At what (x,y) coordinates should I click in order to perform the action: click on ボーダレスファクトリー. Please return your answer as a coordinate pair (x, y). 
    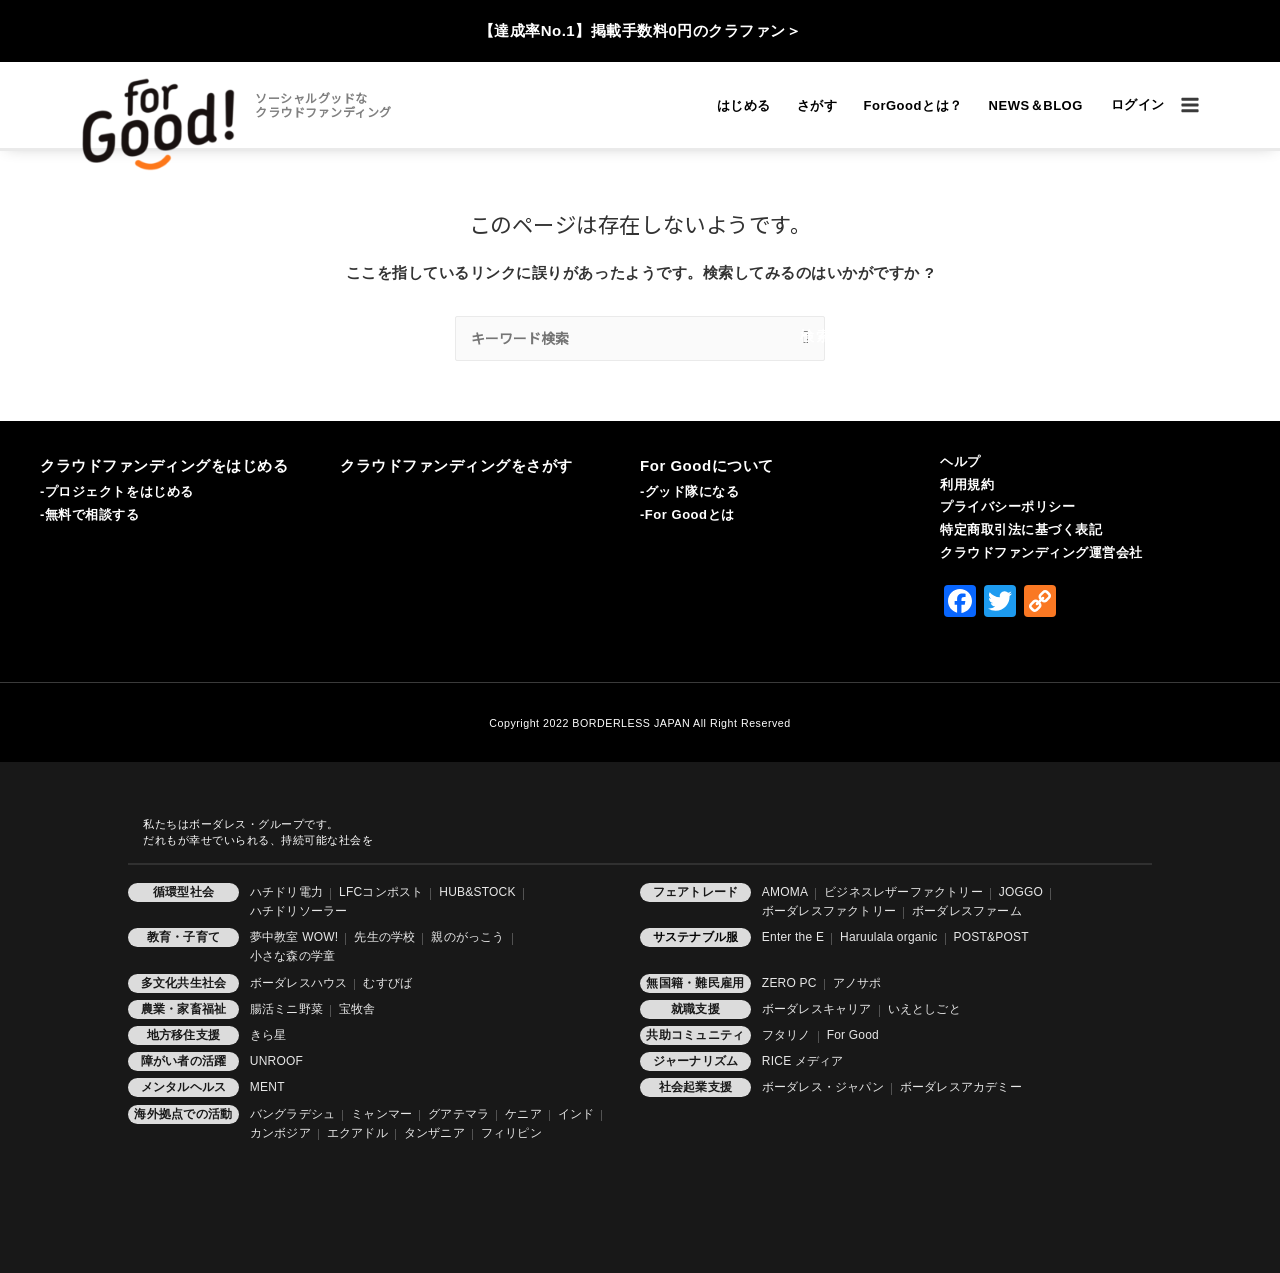
    Looking at the image, I should click on (829, 911).